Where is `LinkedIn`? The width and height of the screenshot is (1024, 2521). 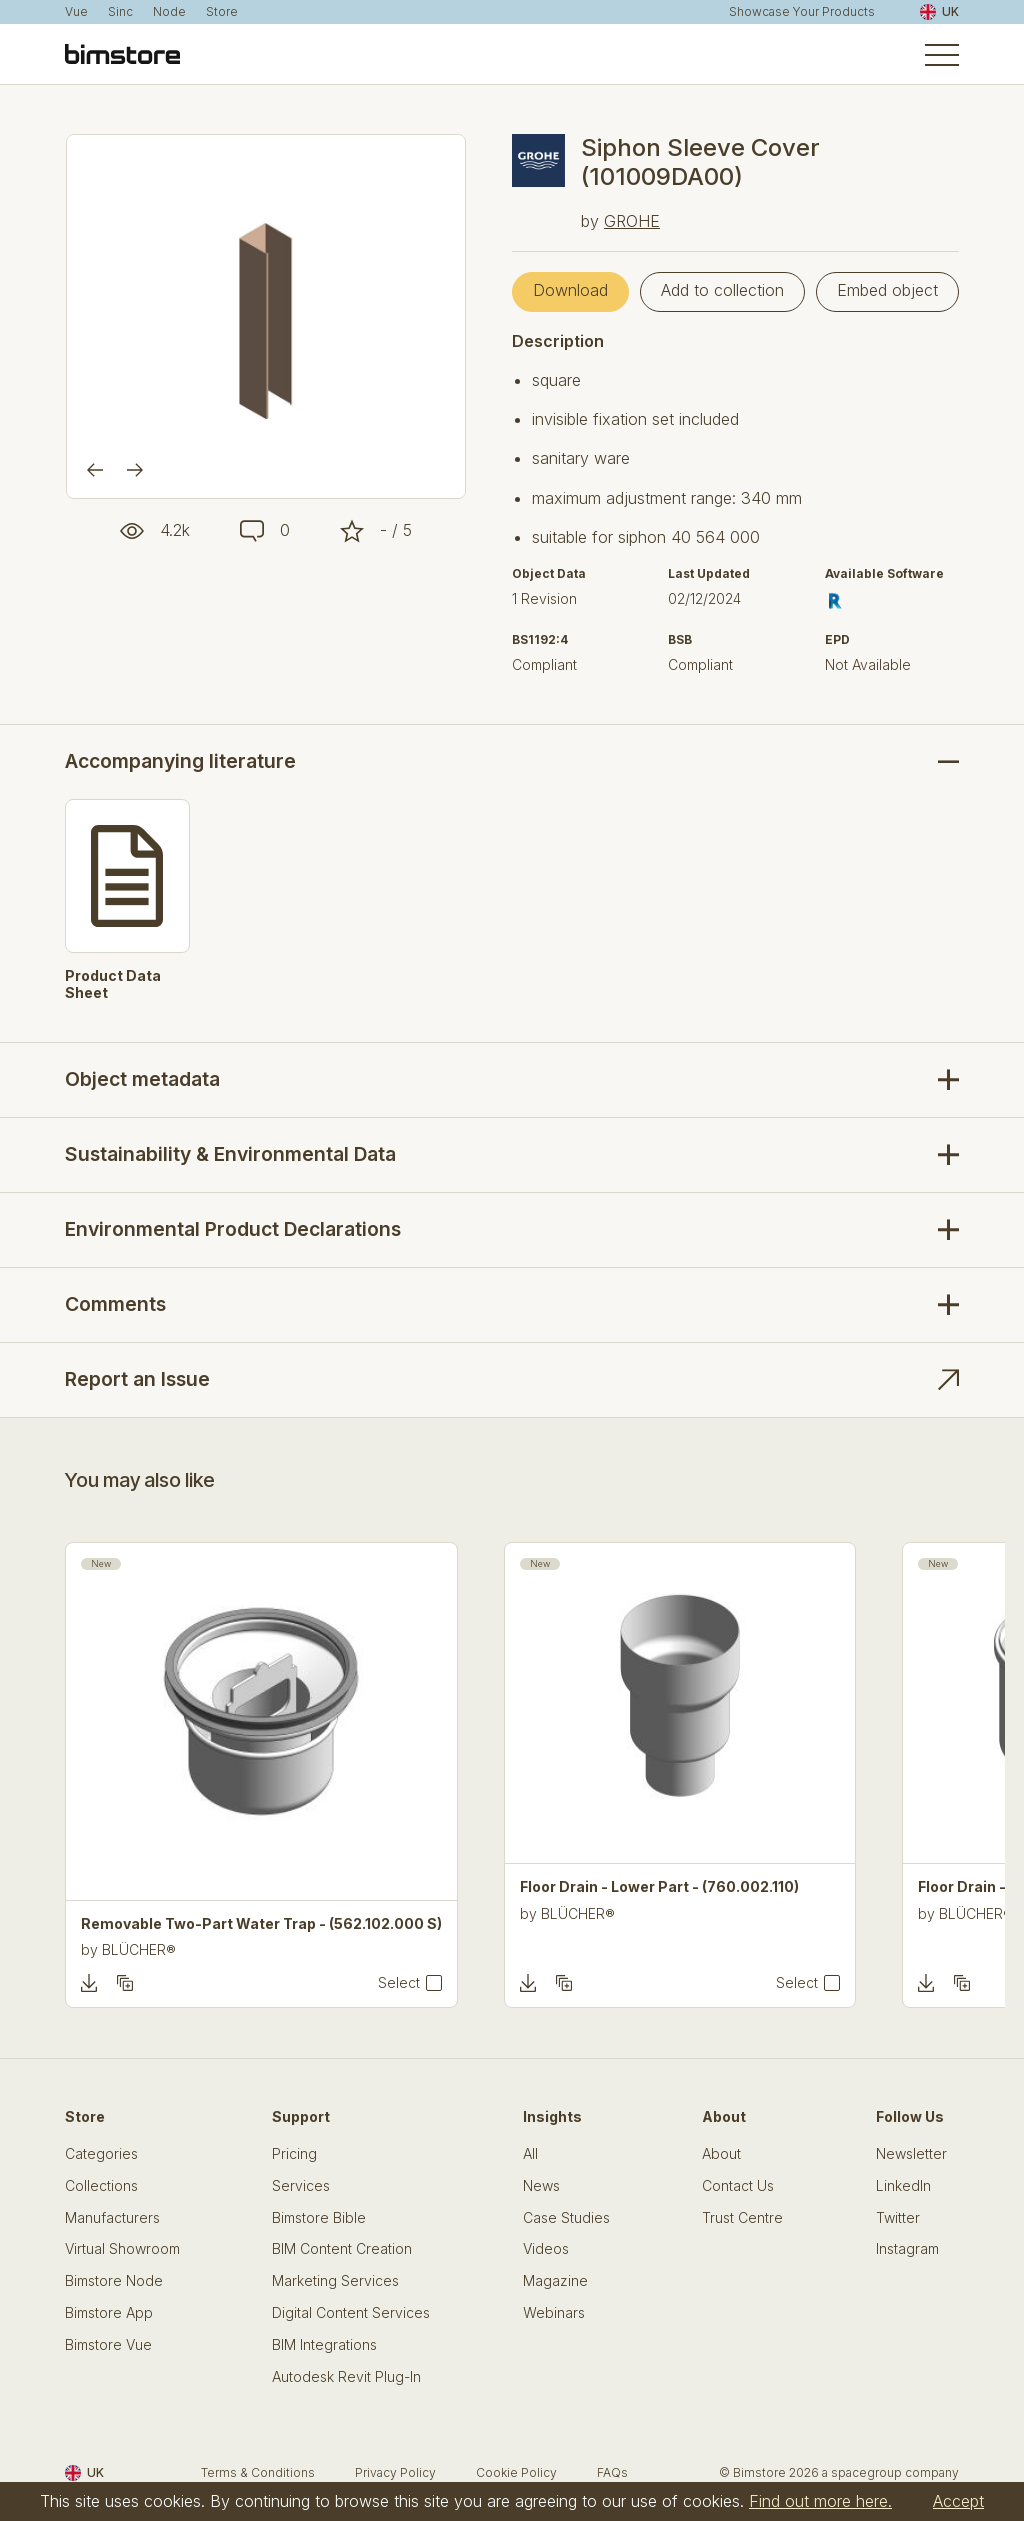 LinkedIn is located at coordinates (903, 2186).